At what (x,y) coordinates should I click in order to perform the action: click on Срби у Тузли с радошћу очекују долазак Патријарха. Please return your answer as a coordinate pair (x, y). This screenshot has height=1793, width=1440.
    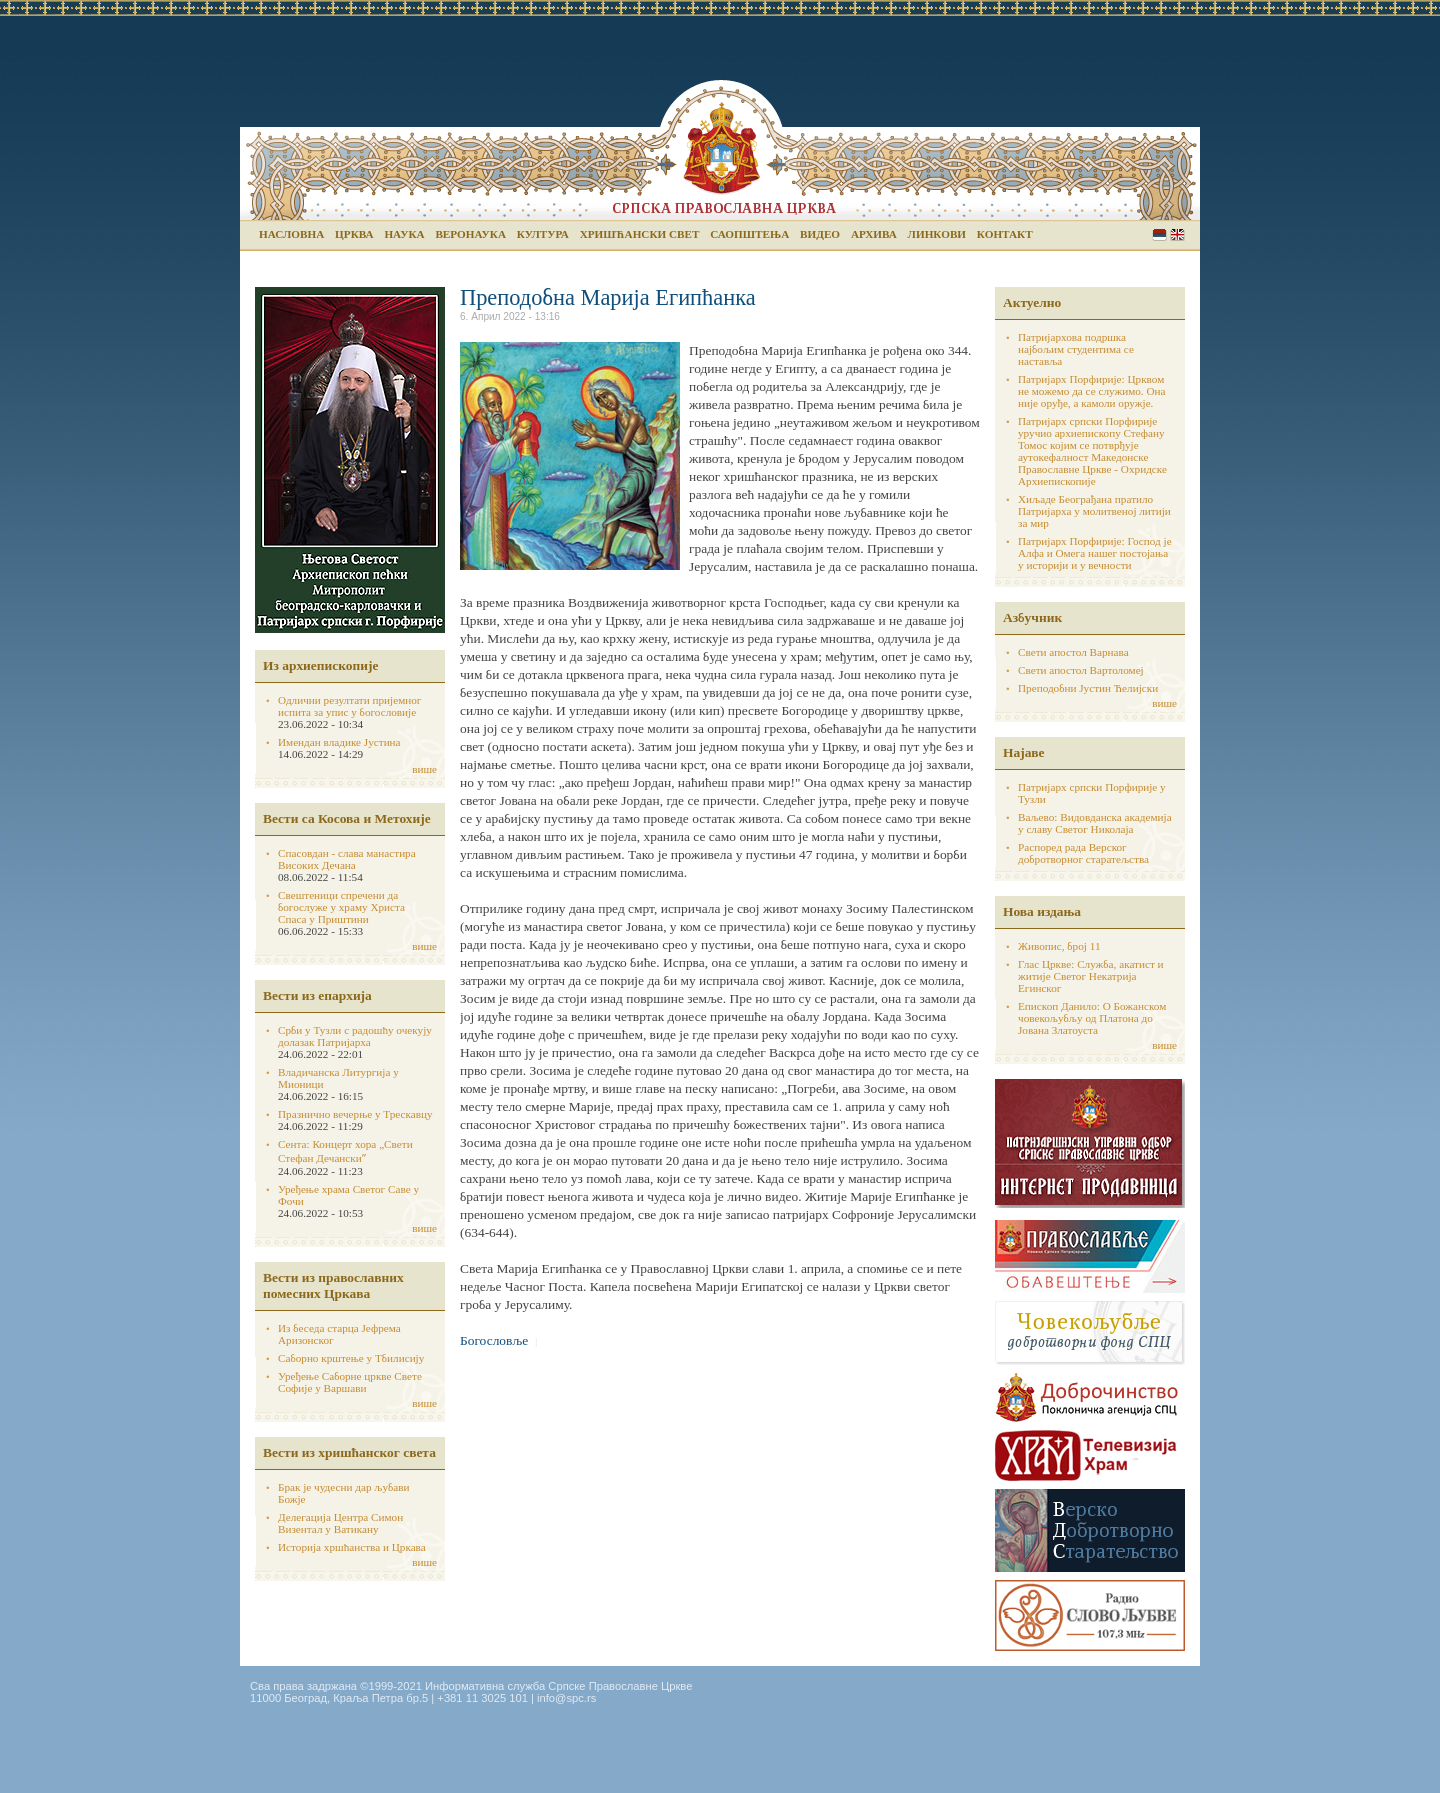
    Looking at the image, I should click on (355, 1036).